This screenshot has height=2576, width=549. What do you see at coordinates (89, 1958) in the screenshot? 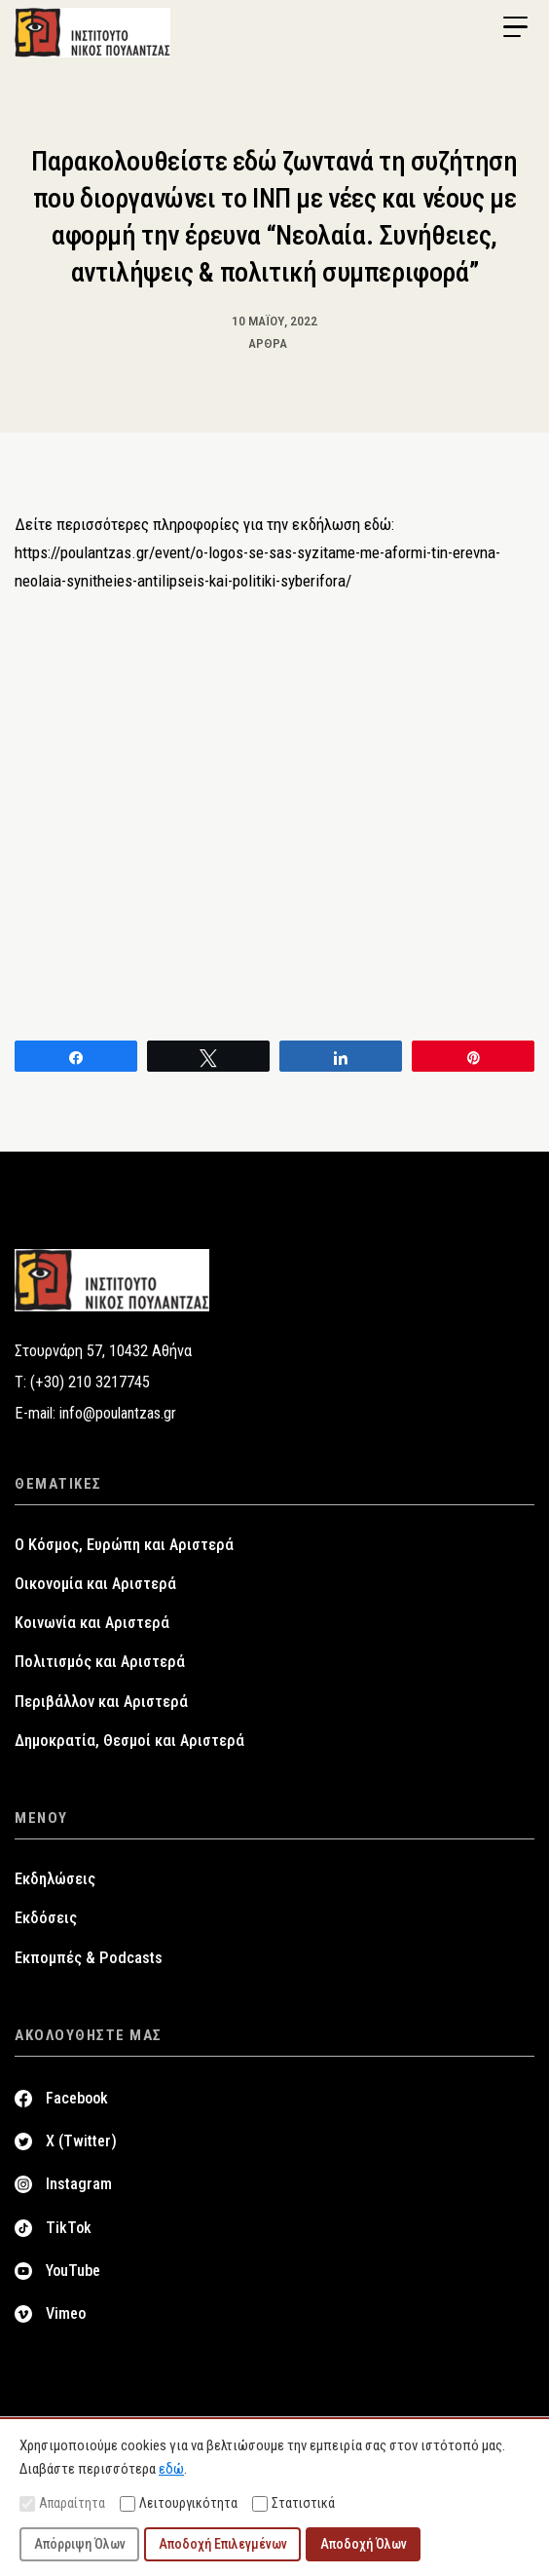
I see `Εκπομπές & Podcasts` at bounding box center [89, 1958].